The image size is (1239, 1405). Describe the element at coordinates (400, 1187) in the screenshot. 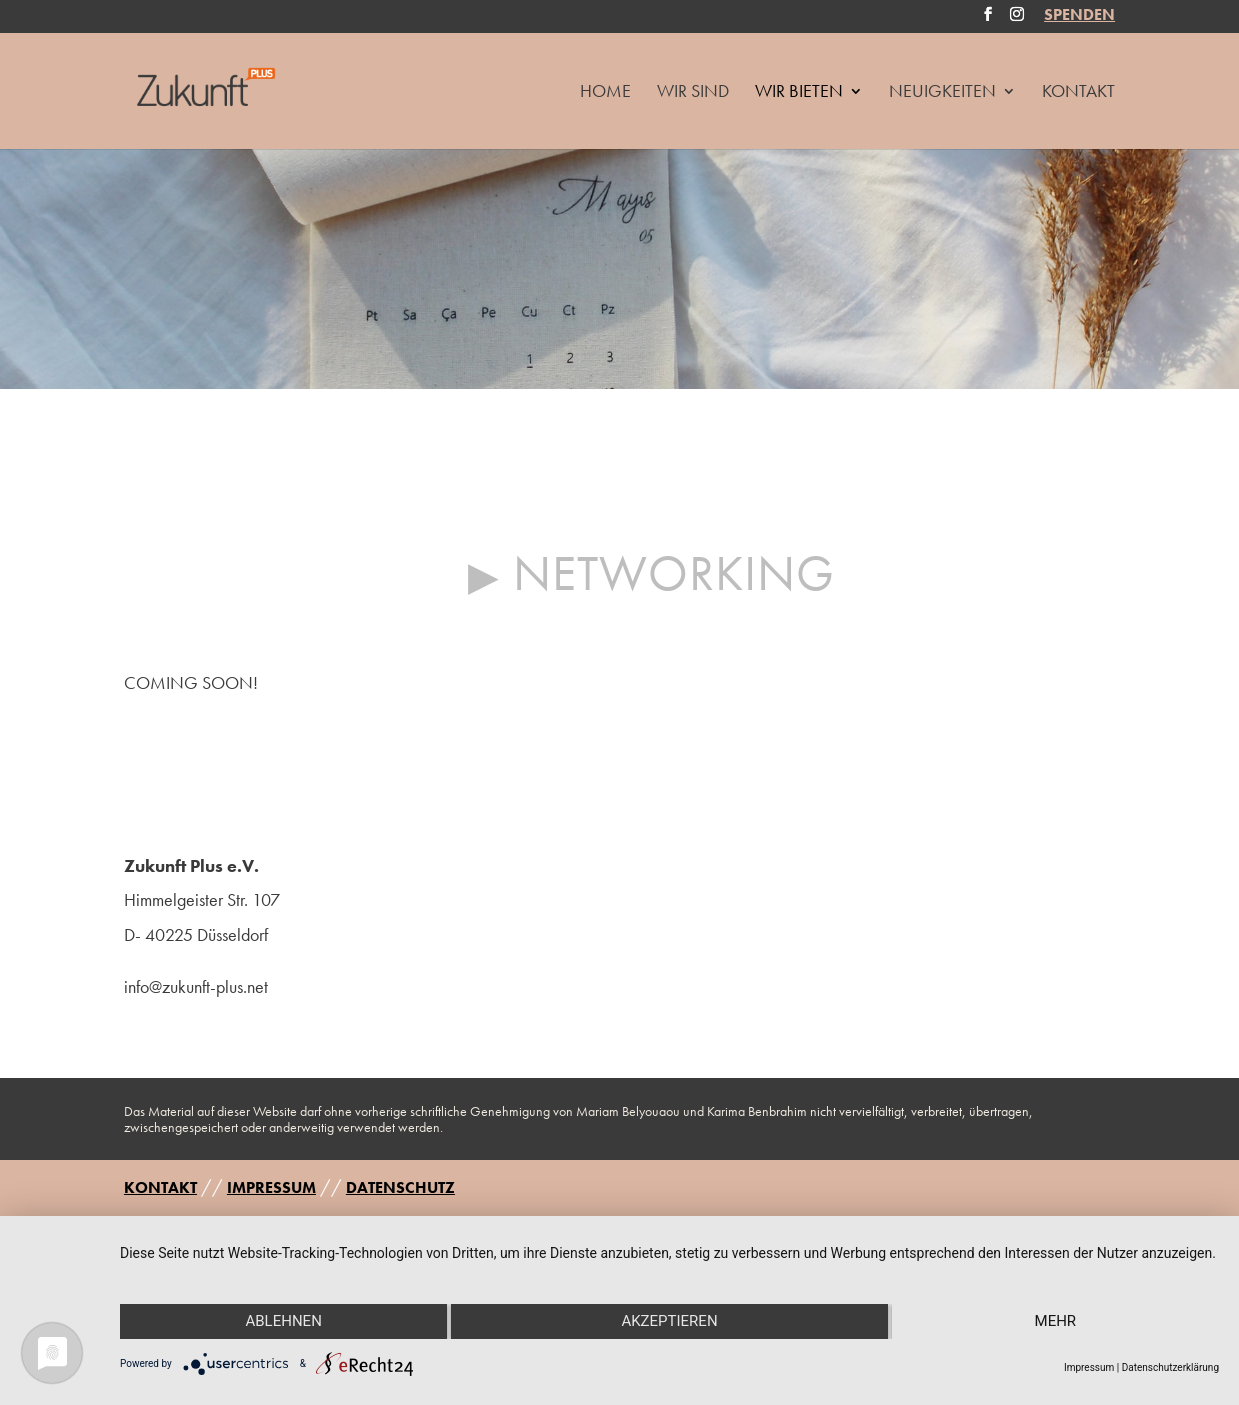

I see `DATENSCHUTZ` at that location.